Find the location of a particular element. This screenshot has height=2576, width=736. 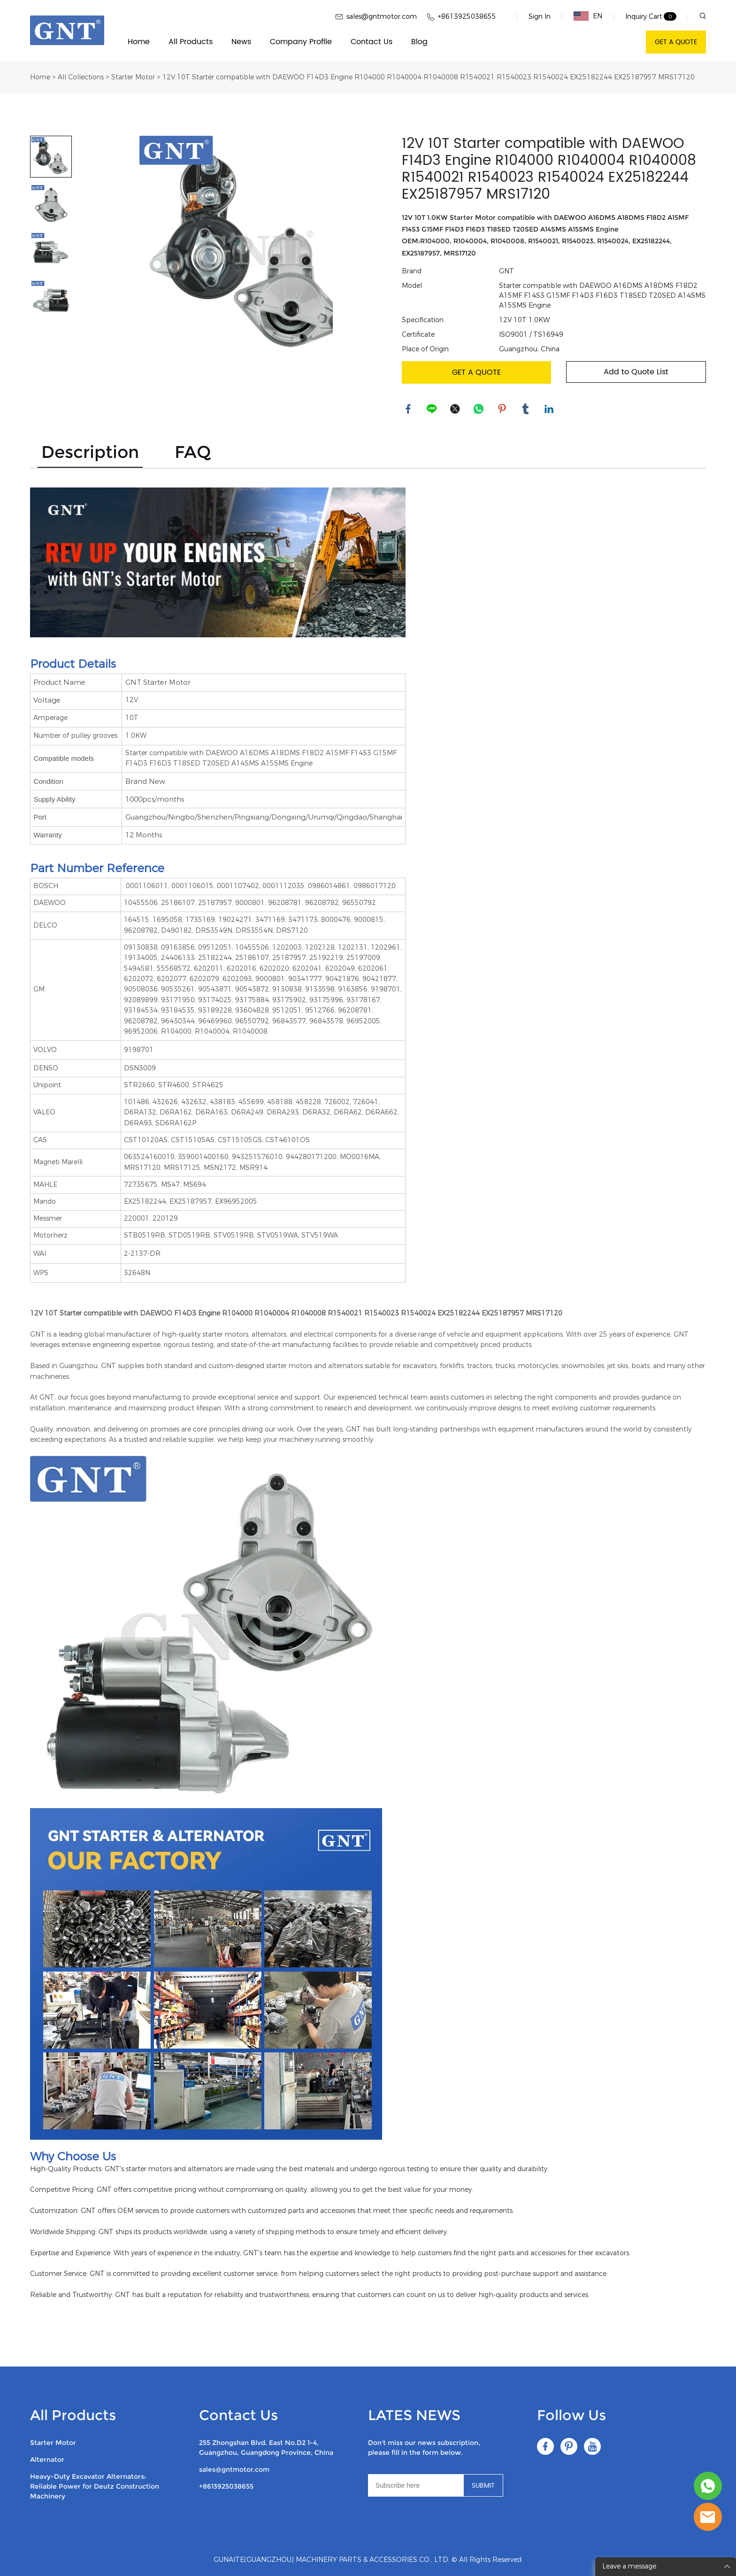

sales@gntmotor.com is located at coordinates (234, 2469).